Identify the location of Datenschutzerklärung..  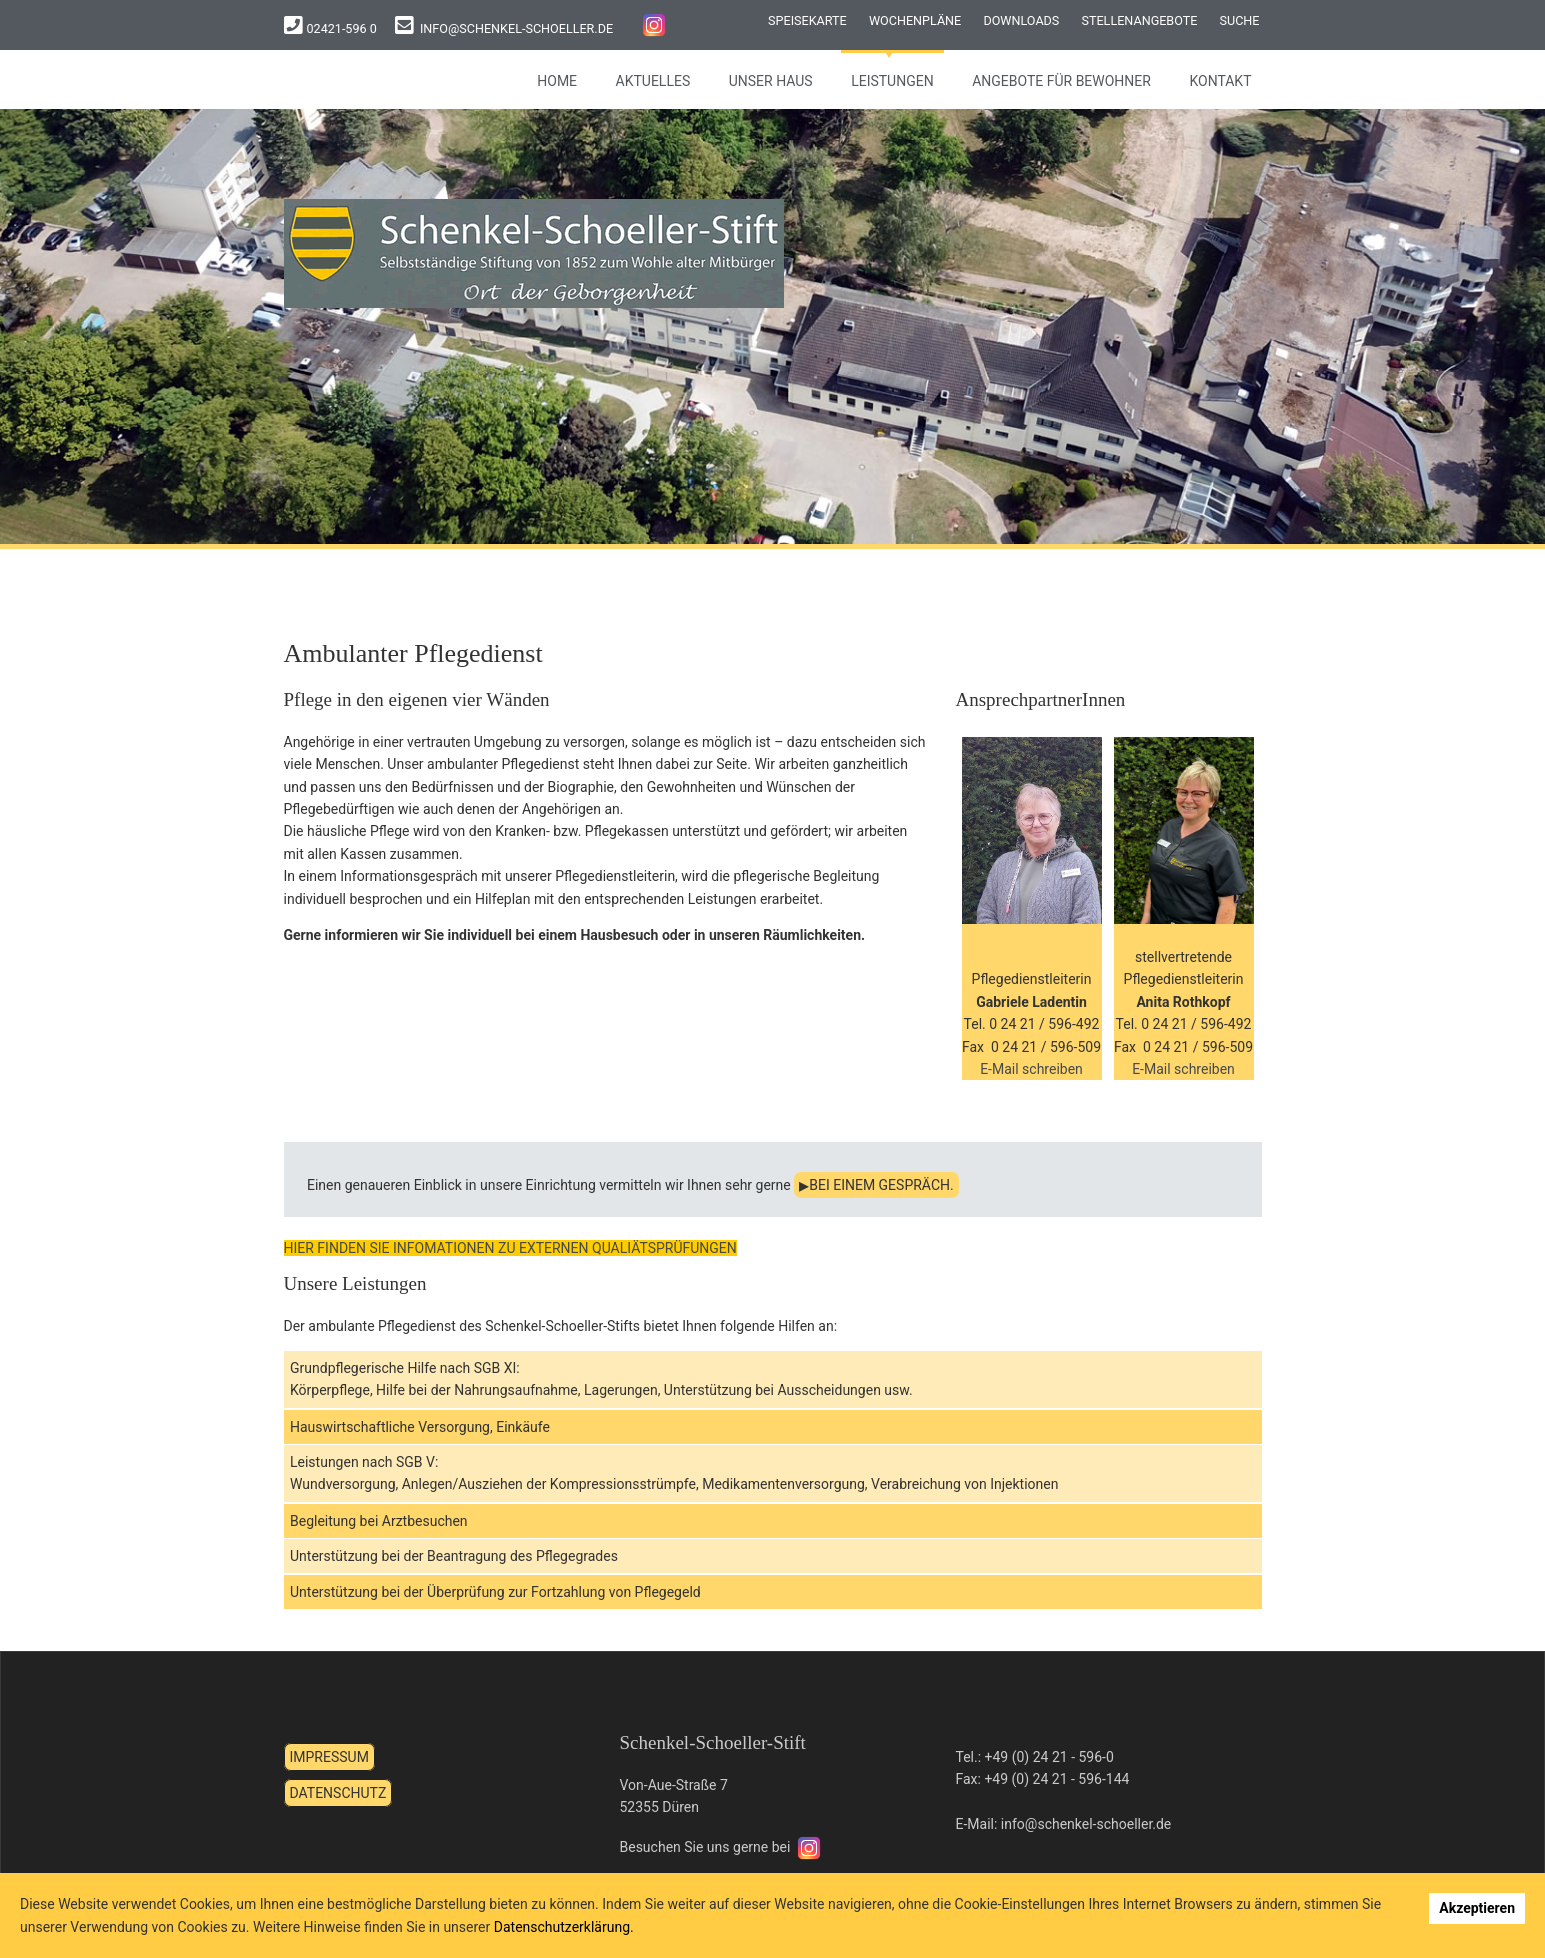
(564, 1927).